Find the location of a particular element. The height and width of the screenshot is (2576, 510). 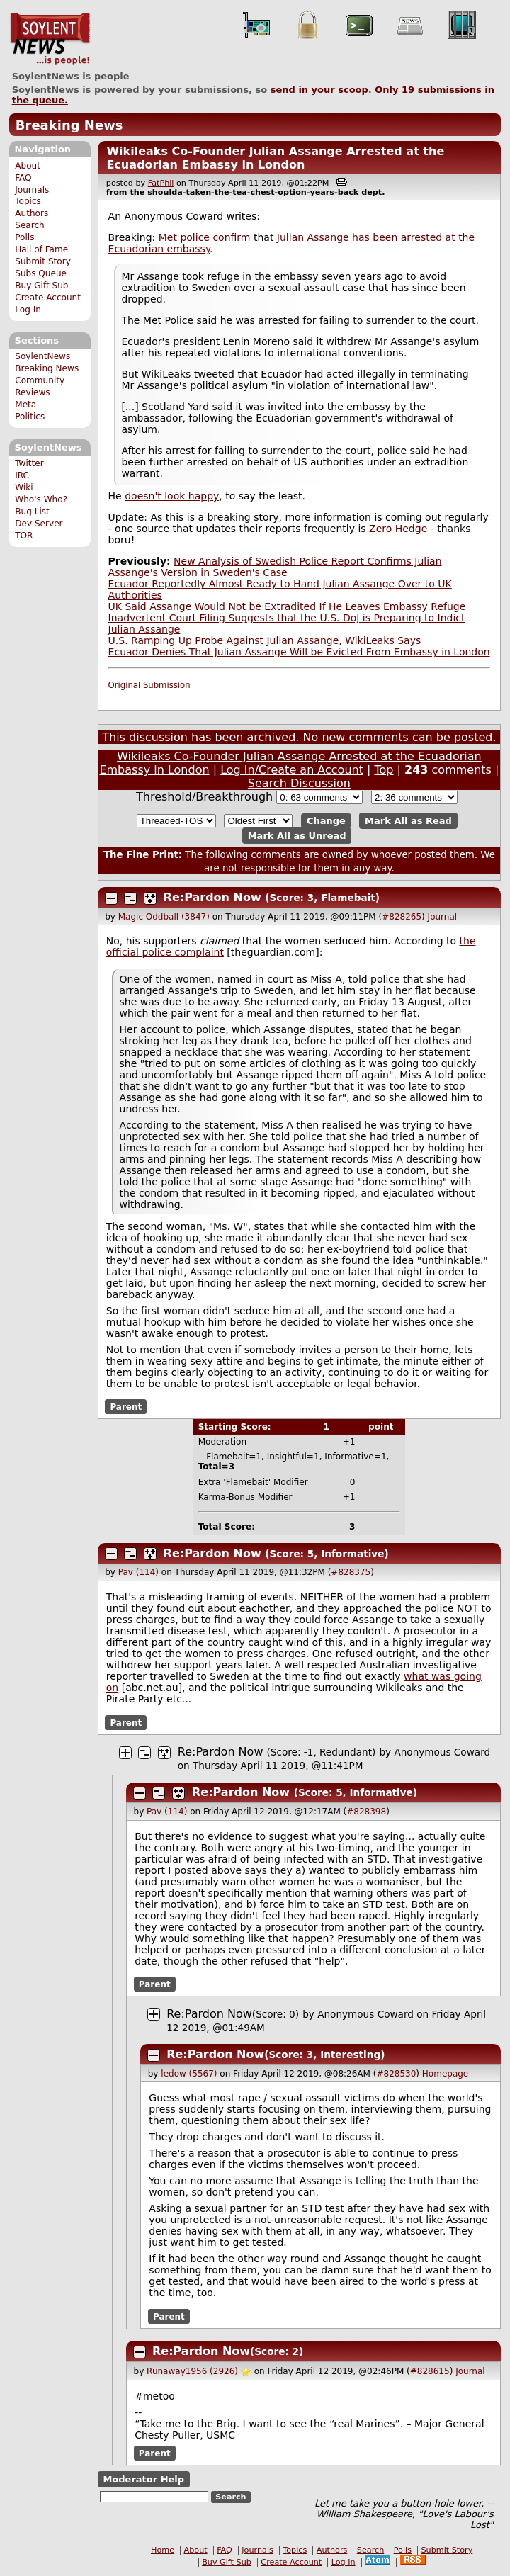

Homepage is located at coordinates (445, 2074).